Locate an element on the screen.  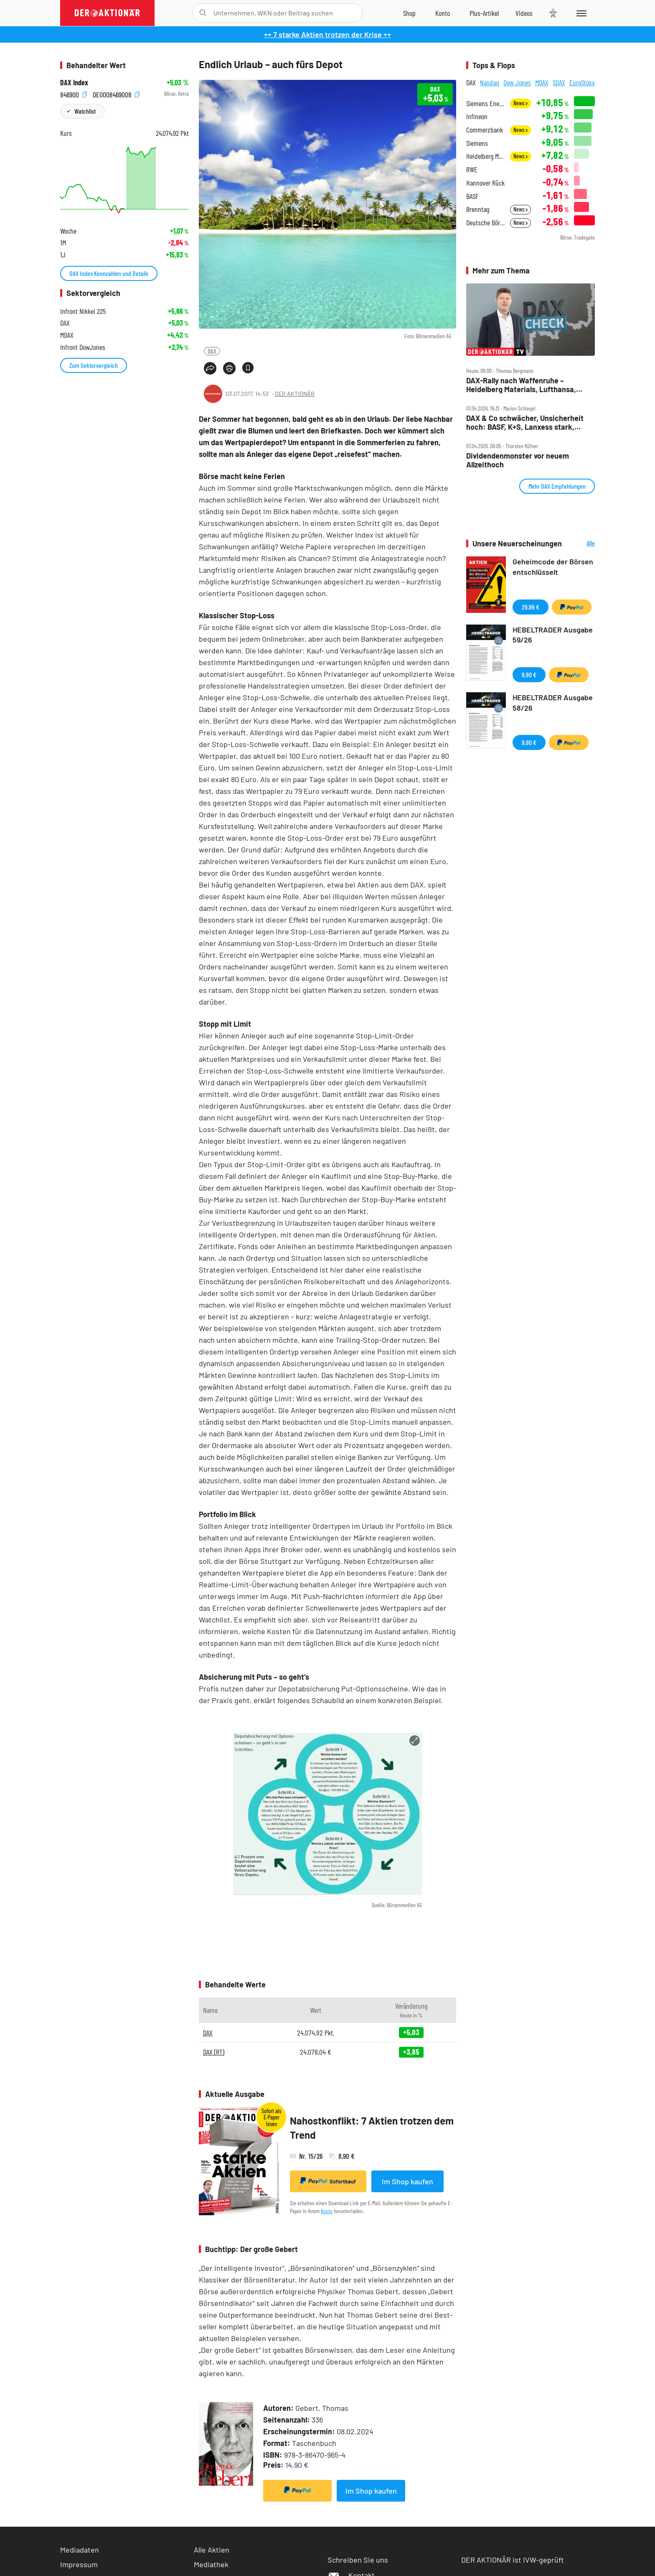
Mediadaten is located at coordinates (79, 2549).